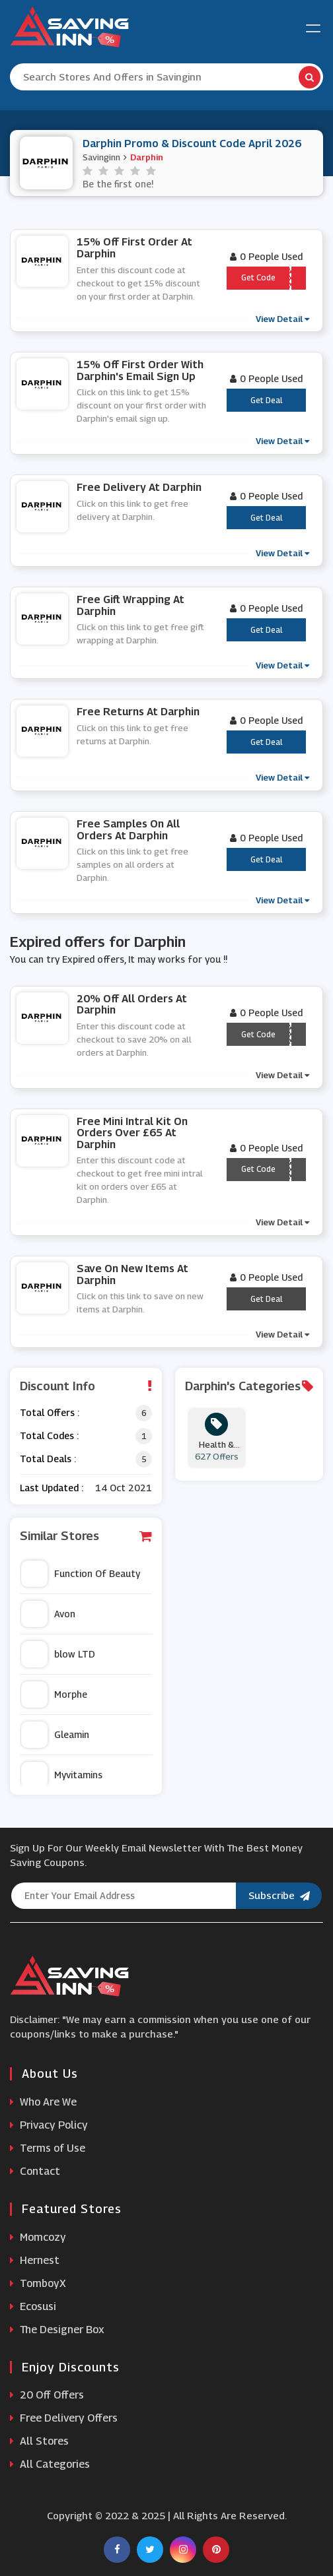  I want to click on Free Delivery Offers, so click(64, 2418).